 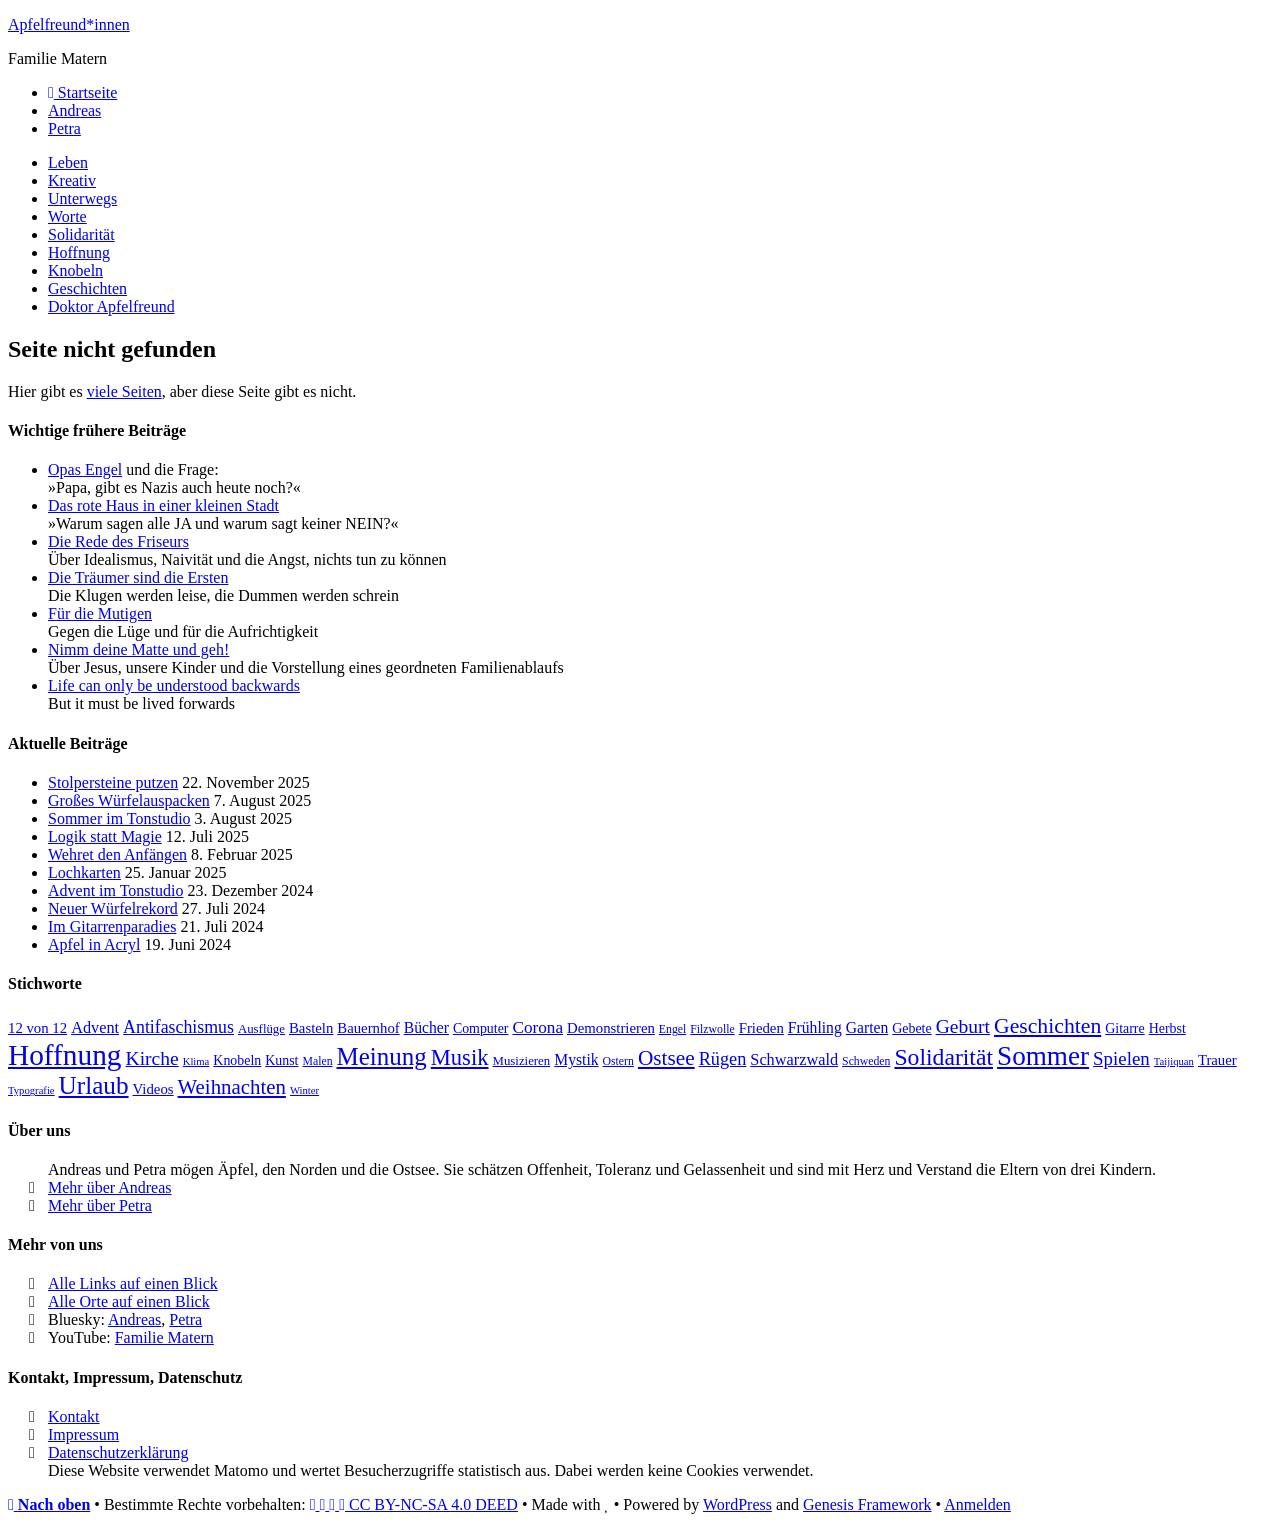 I want to click on Impressum, so click(x=83, y=1434).